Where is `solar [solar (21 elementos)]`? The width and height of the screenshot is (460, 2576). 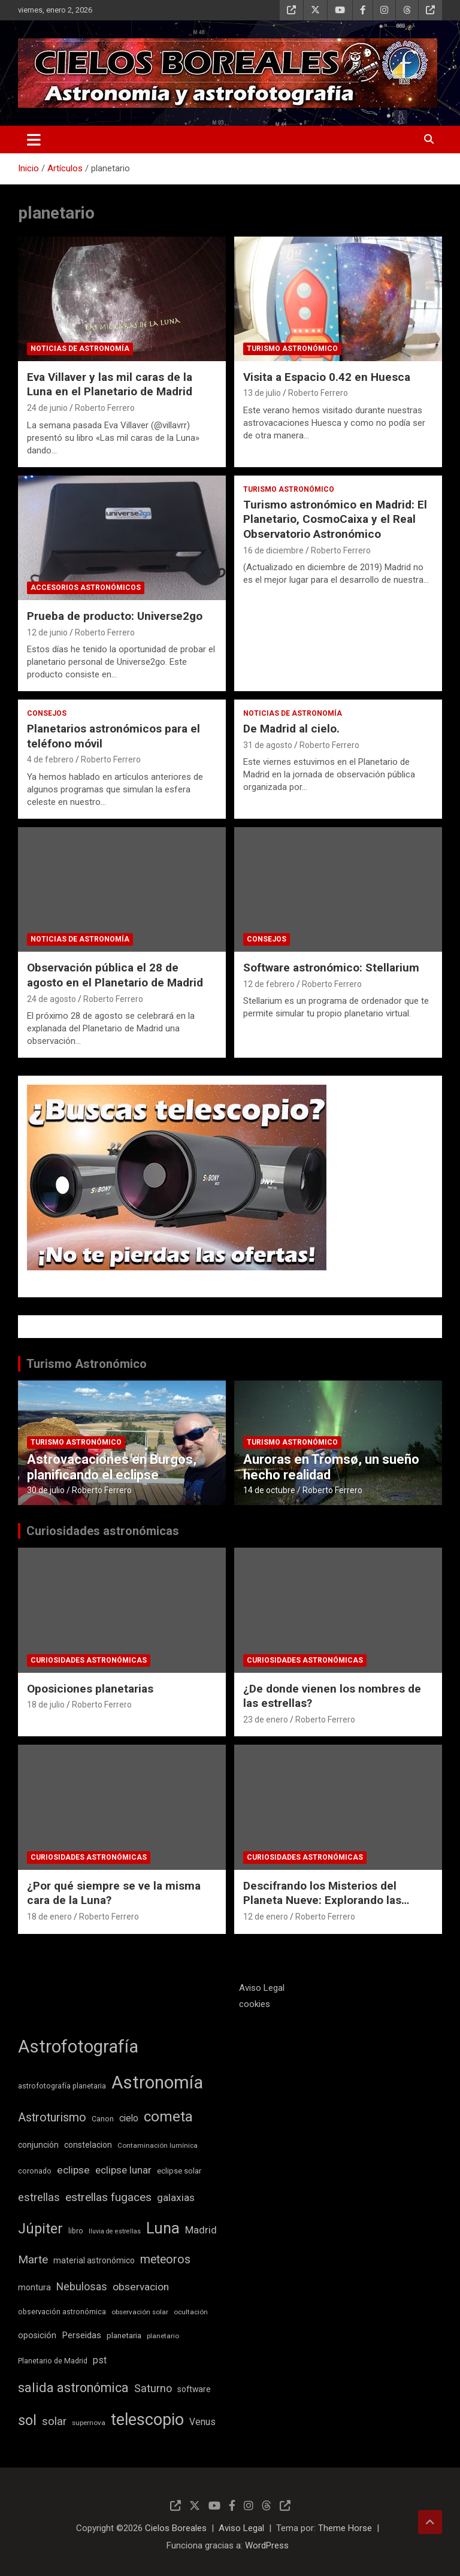
solar [solar (21 elementos)] is located at coordinates (54, 2421).